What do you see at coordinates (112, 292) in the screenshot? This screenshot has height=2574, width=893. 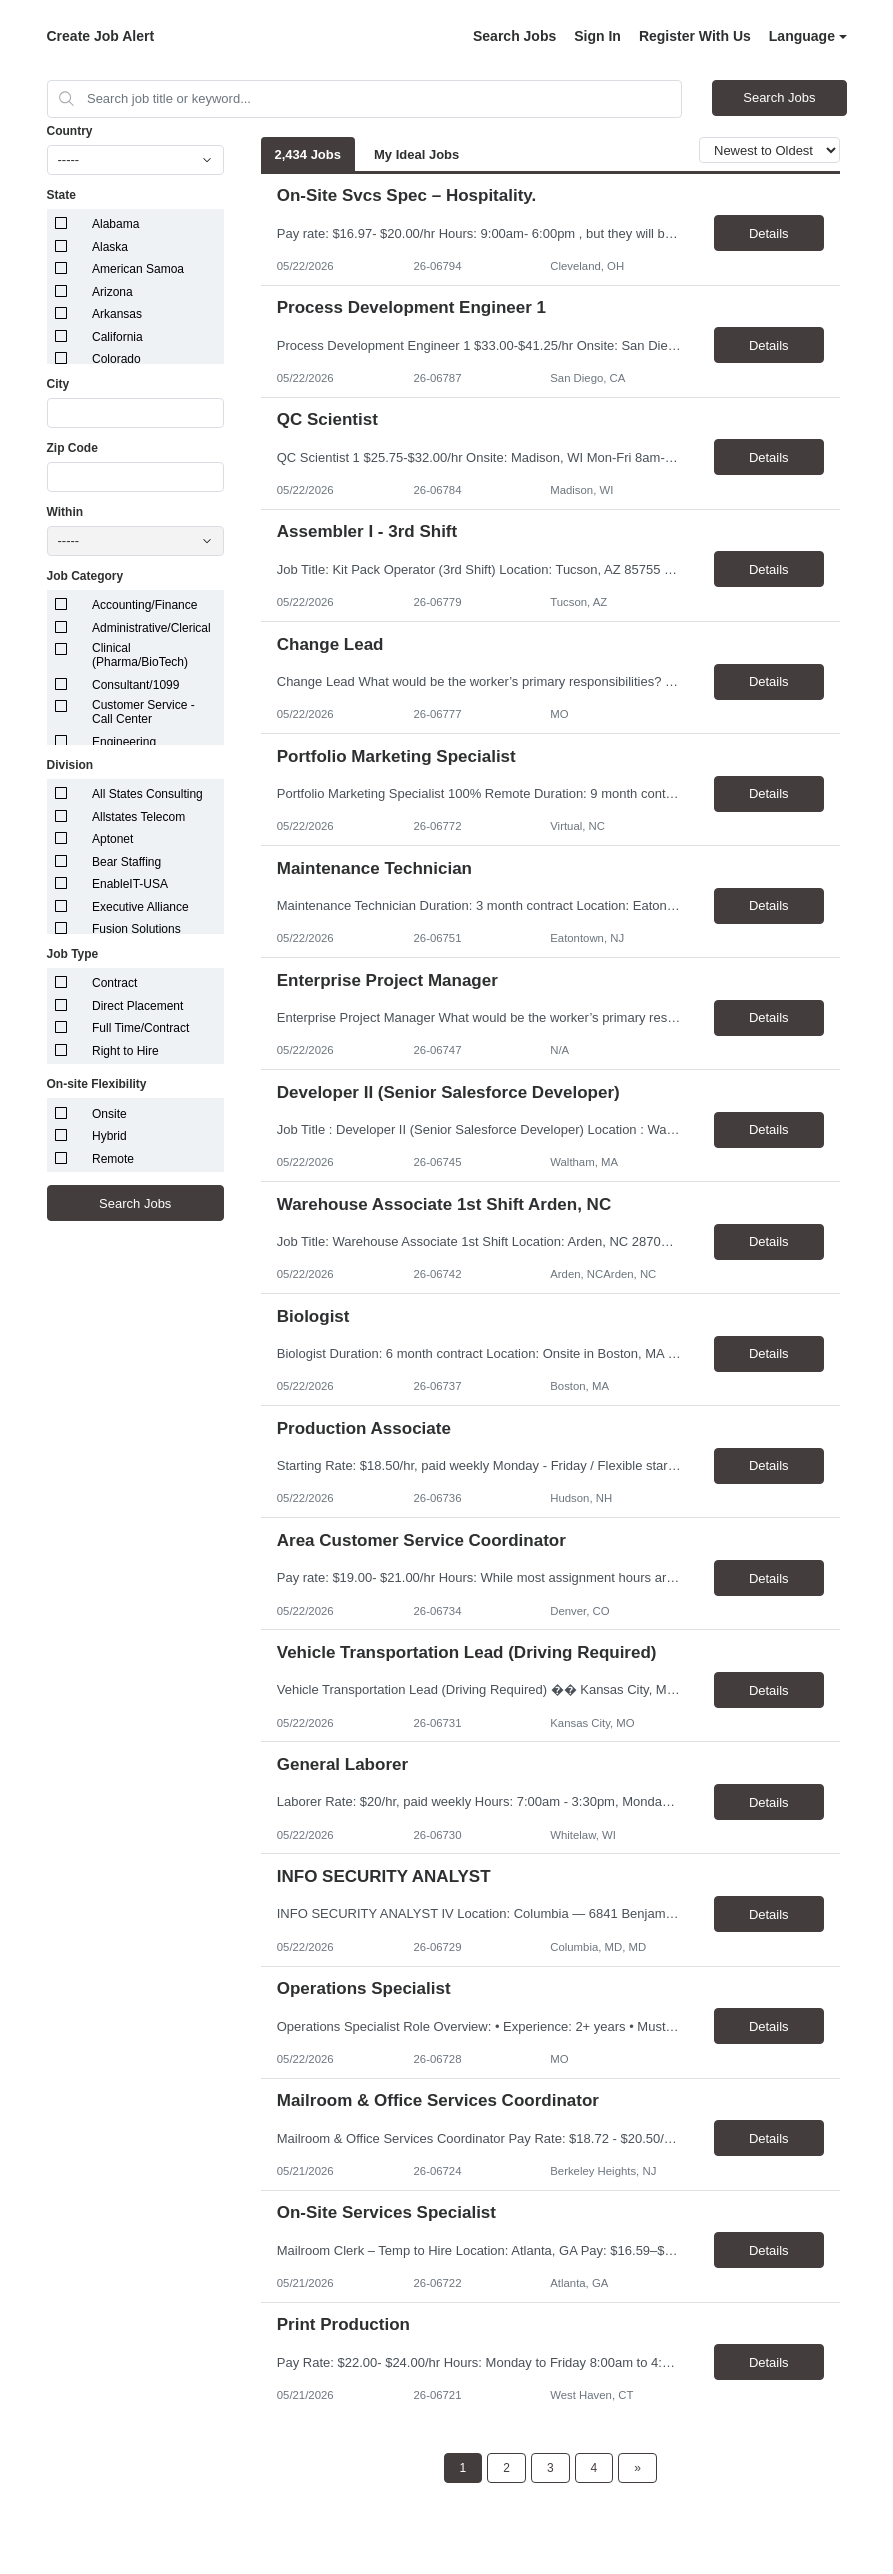 I see `Arizona` at bounding box center [112, 292].